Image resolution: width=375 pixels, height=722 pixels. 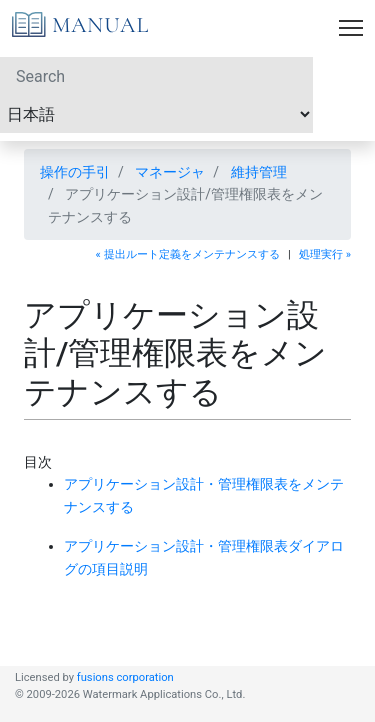 I want to click on 維持管理, so click(x=259, y=172).